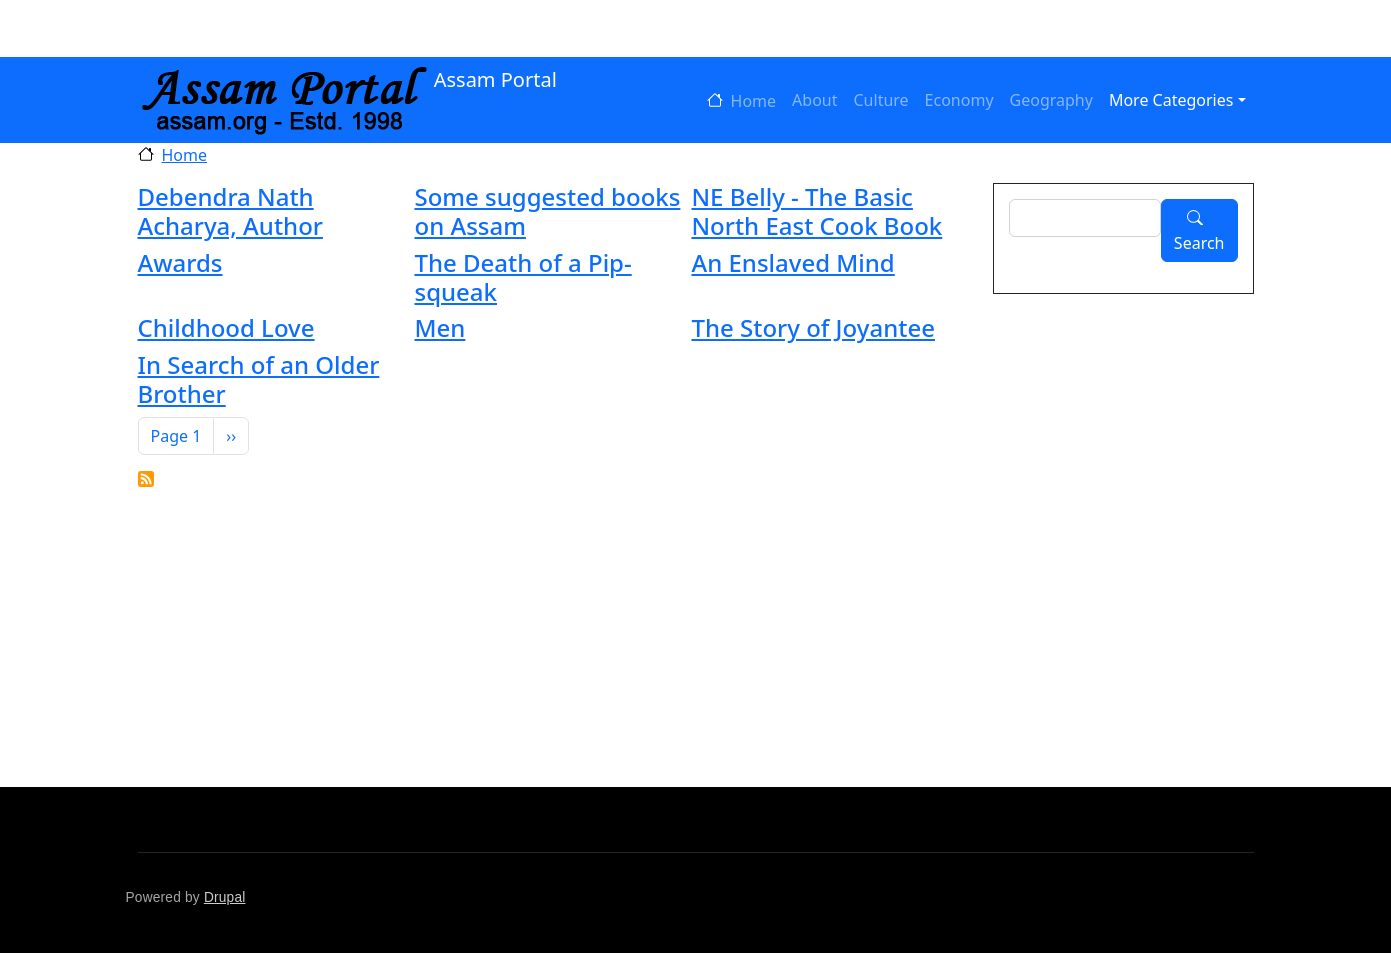 Image resolution: width=1391 pixels, height=953 pixels. What do you see at coordinates (738, 637) in the screenshot?
I see `[Advertisement]` at bounding box center [738, 637].